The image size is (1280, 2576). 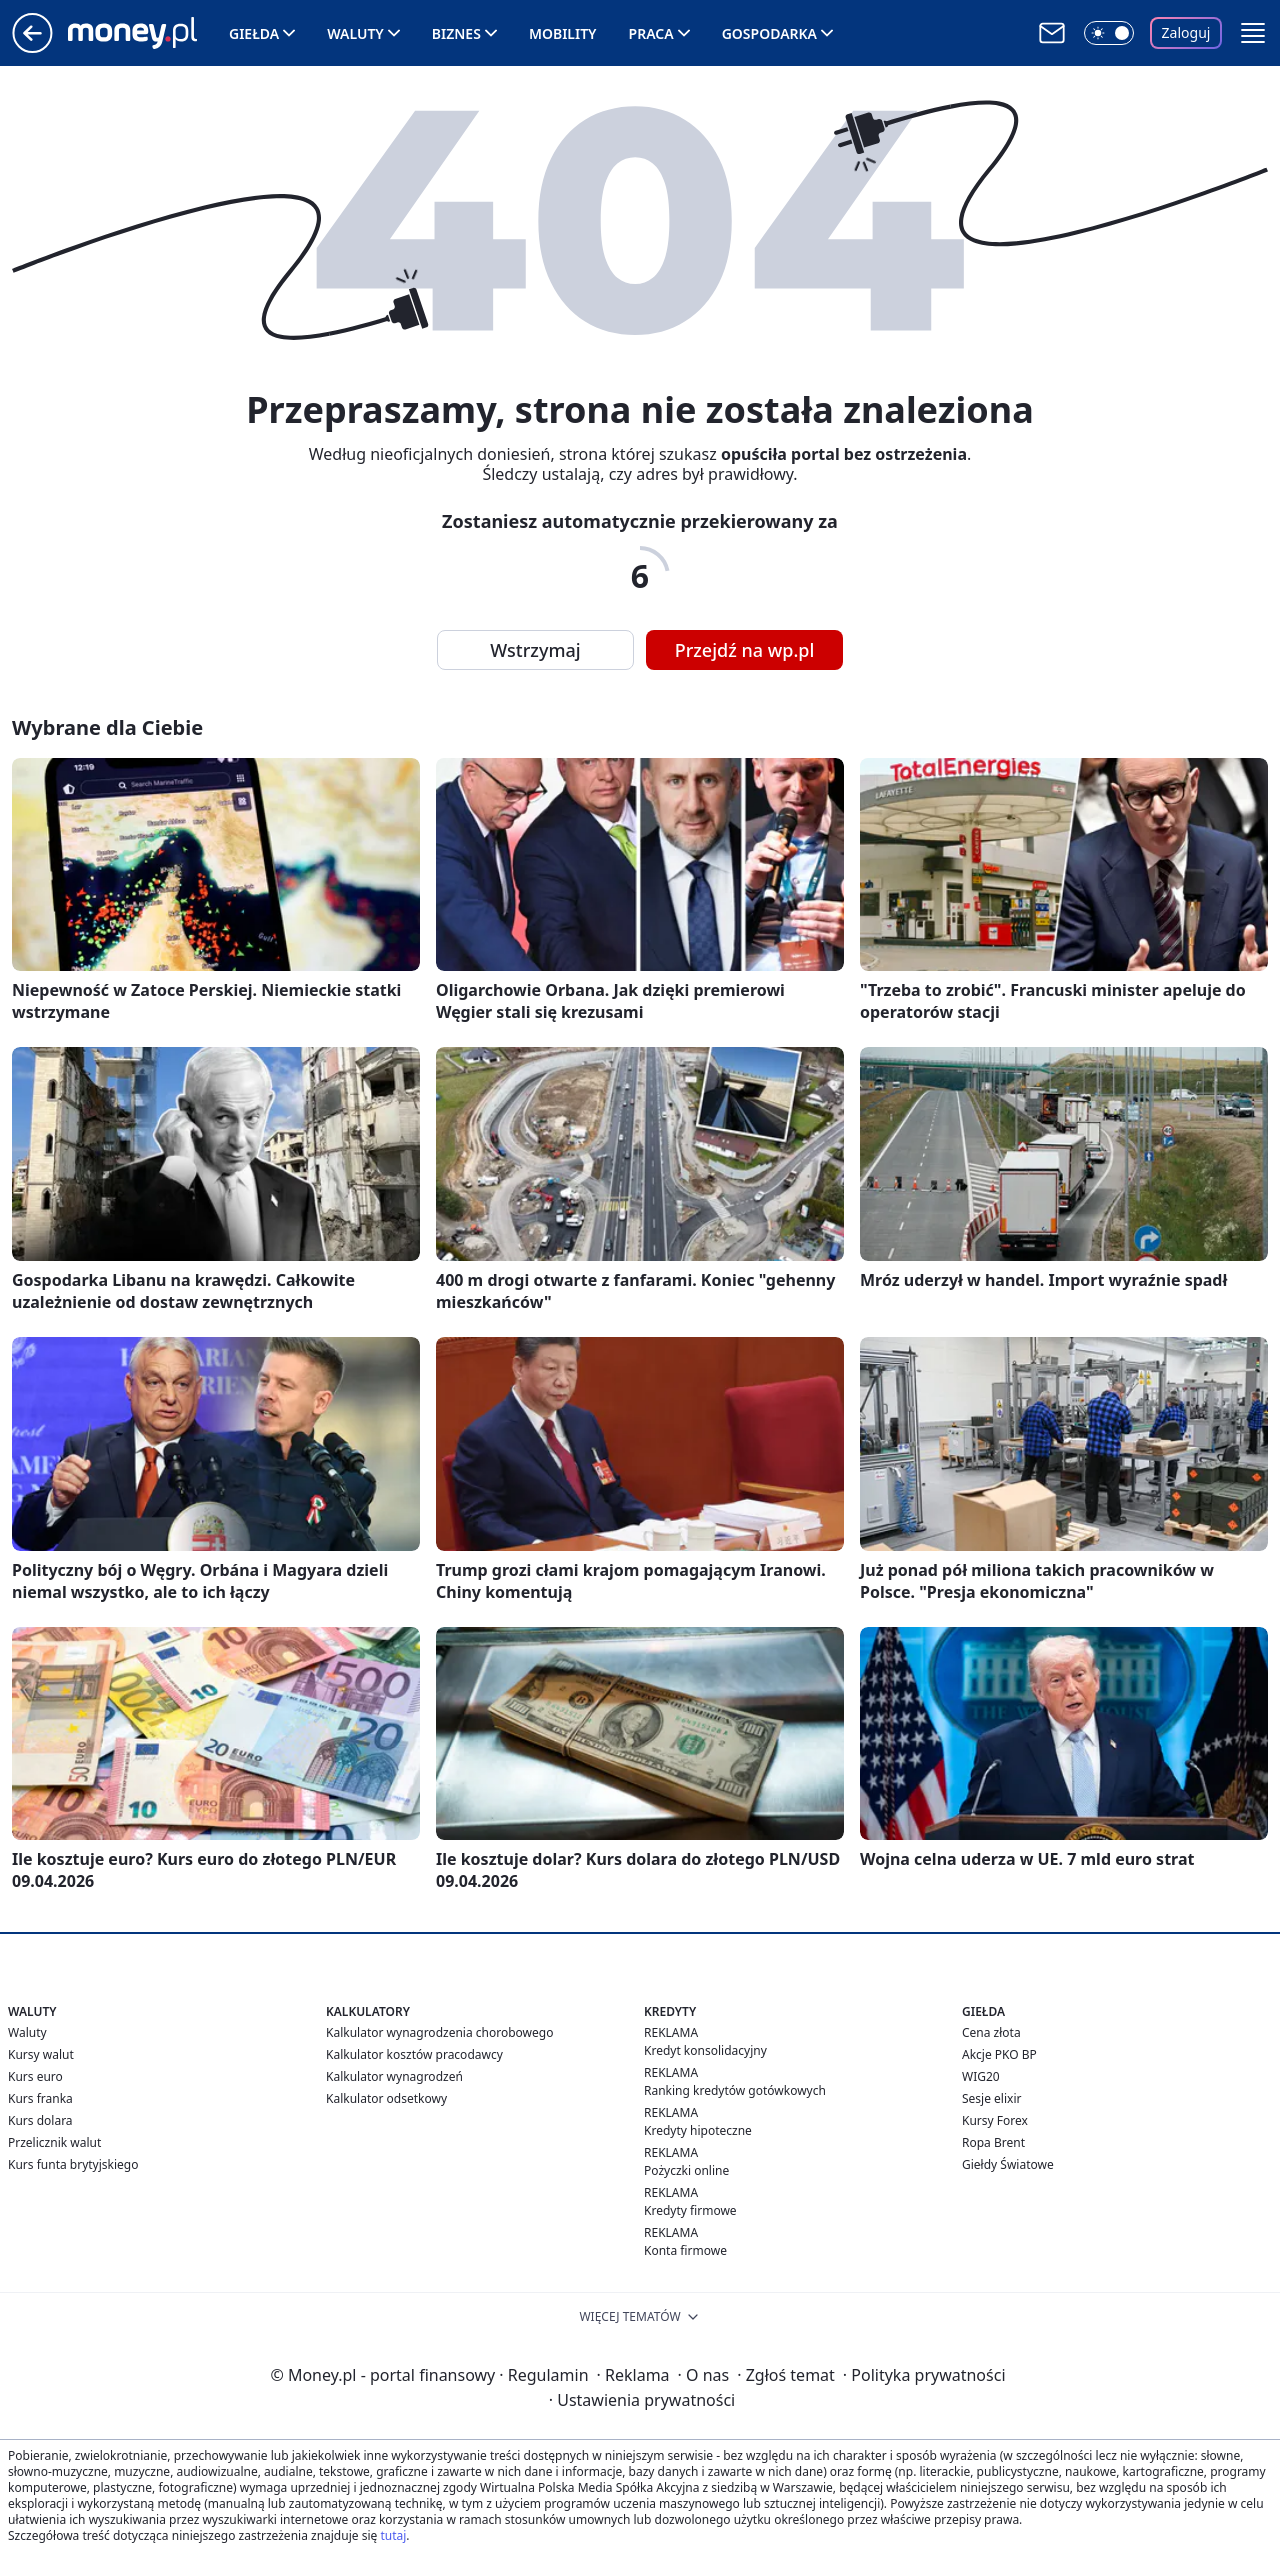 I want to click on Sesje elixir, so click(x=991, y=2098).